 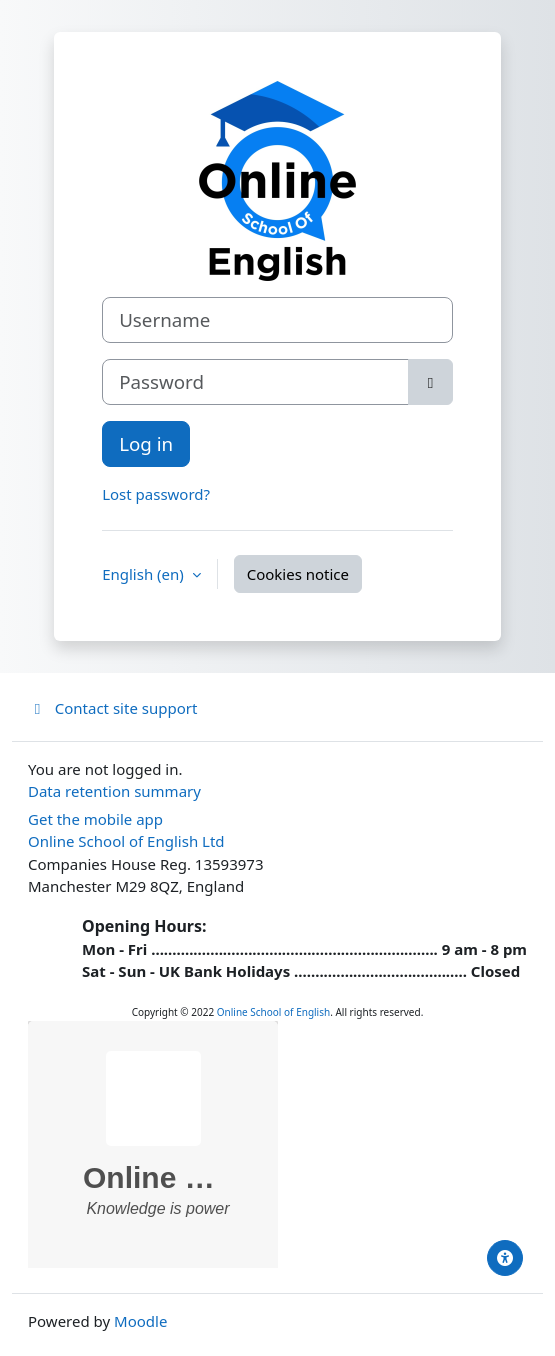 What do you see at coordinates (298, 574) in the screenshot?
I see `Cookies notice` at bounding box center [298, 574].